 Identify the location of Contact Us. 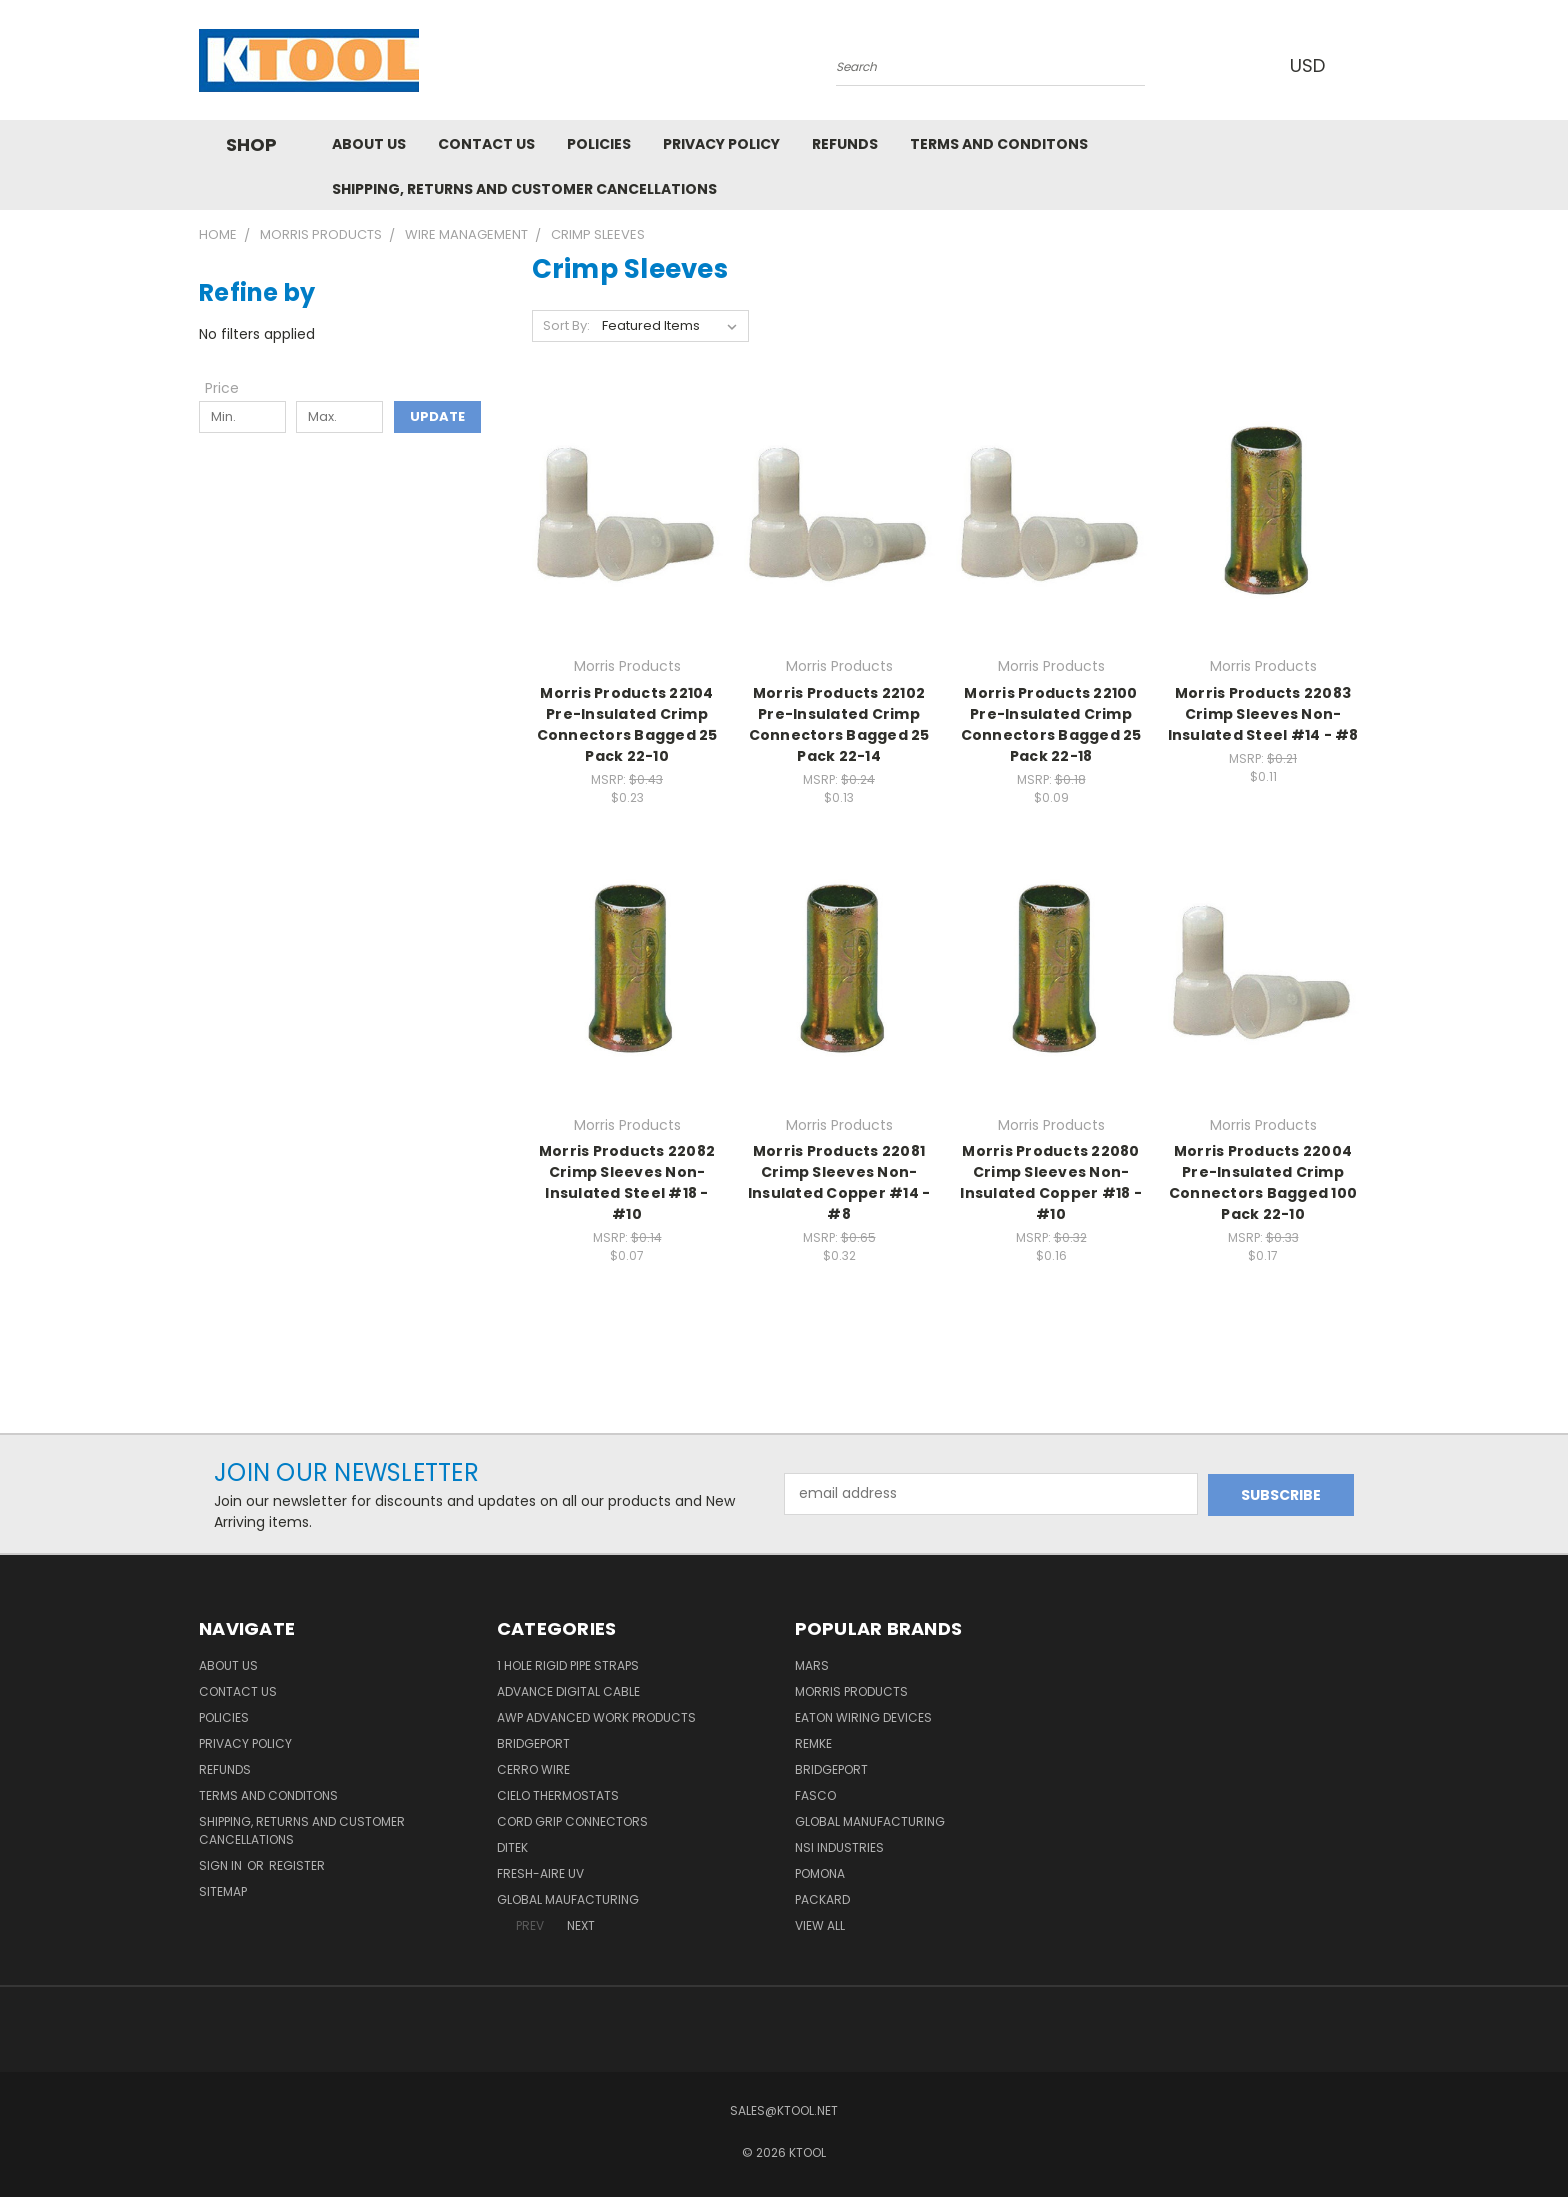
(486, 144).